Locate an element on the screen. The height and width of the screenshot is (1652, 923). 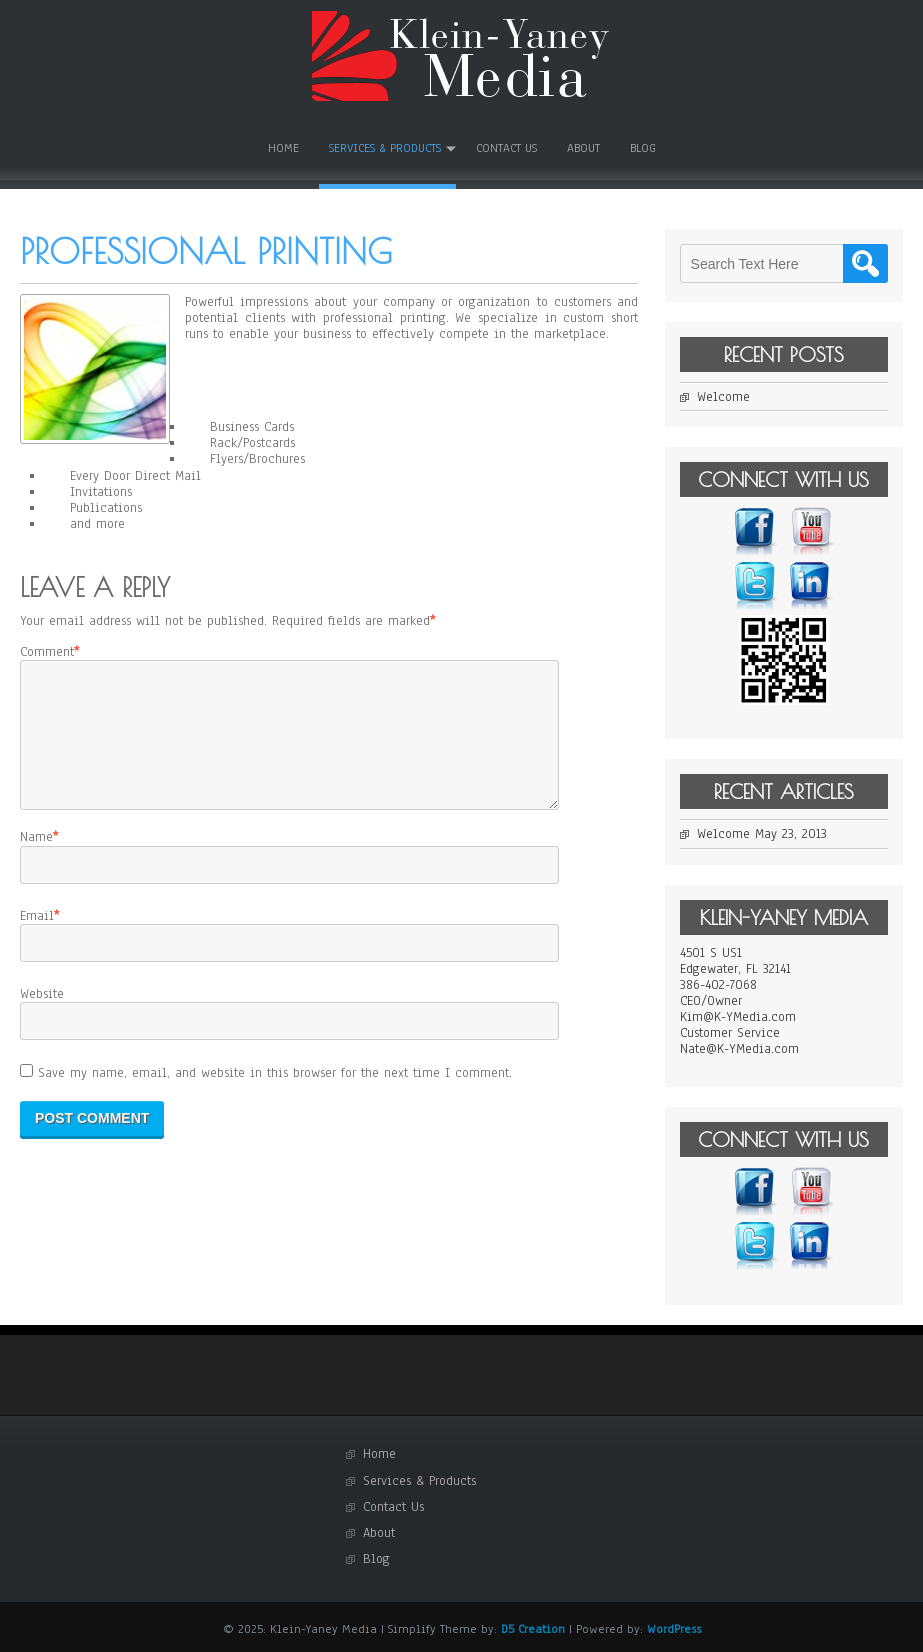
About is located at coordinates (583, 148).